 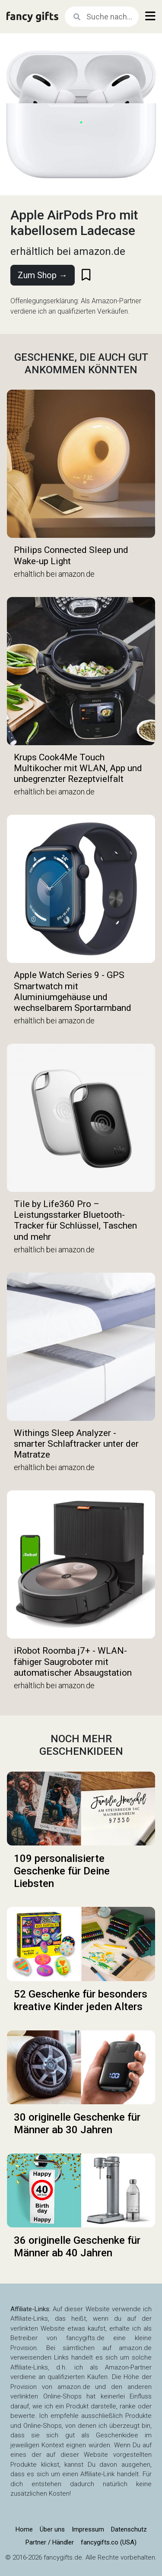 I want to click on Datenschutz, so click(x=129, y=2529).